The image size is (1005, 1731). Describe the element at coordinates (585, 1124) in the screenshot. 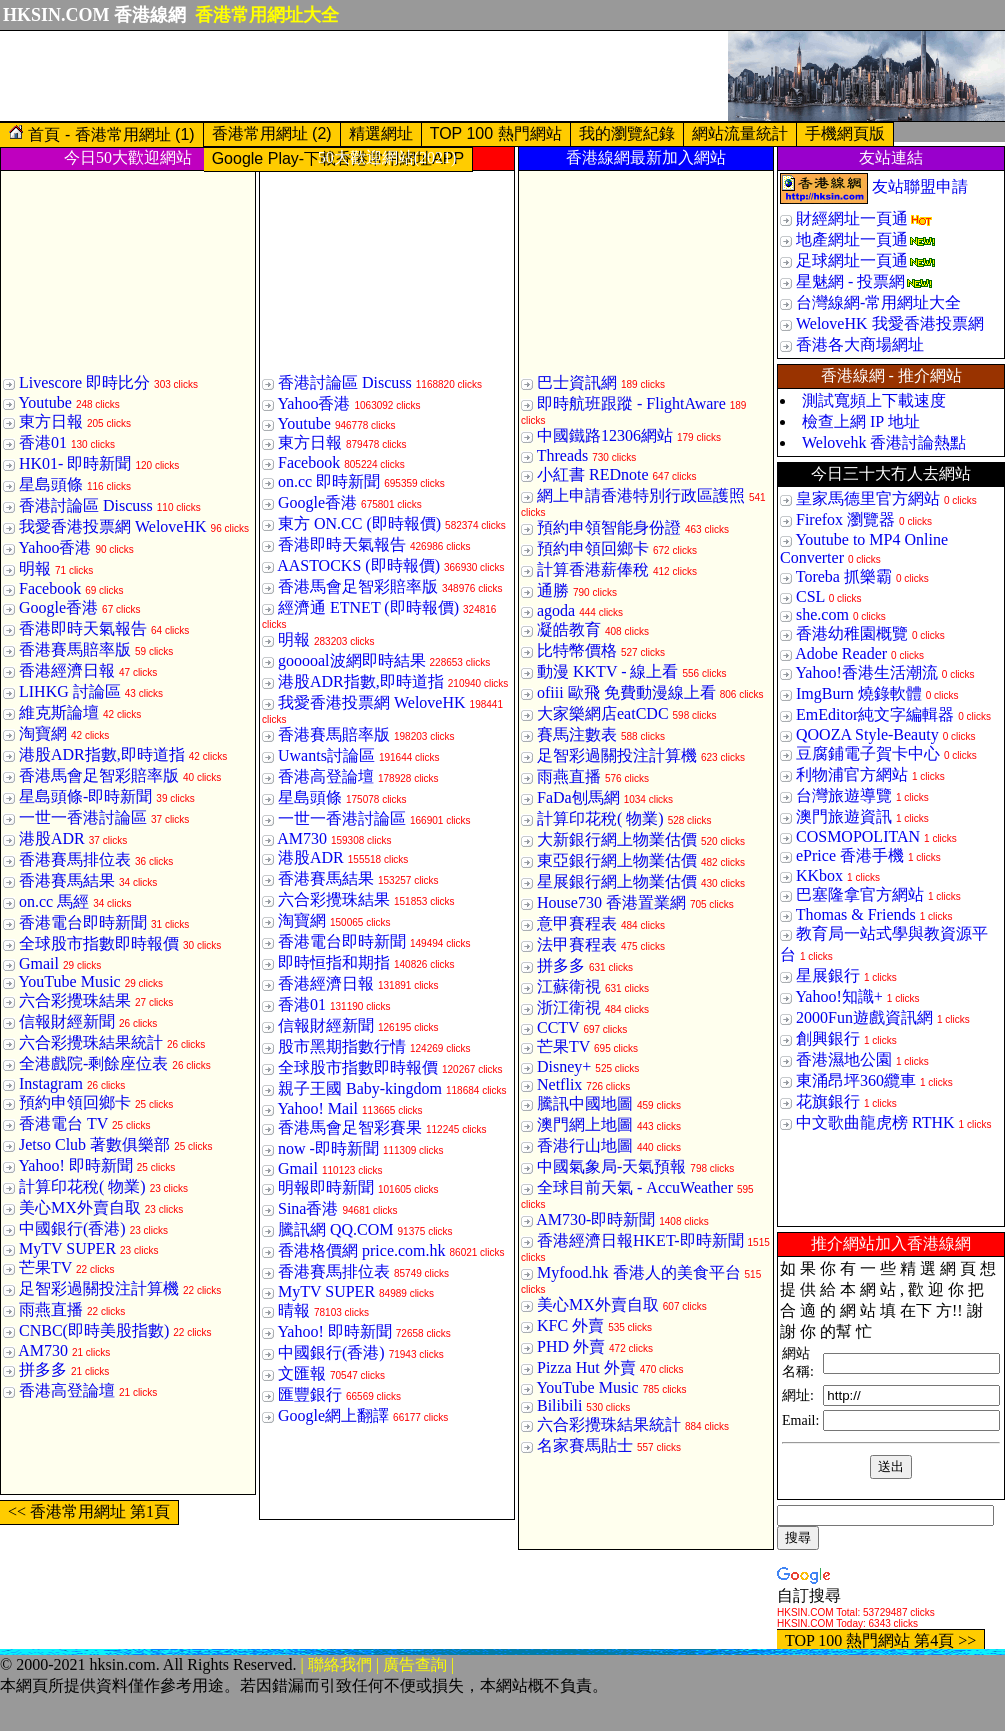

I see `澳門網上地圖` at that location.